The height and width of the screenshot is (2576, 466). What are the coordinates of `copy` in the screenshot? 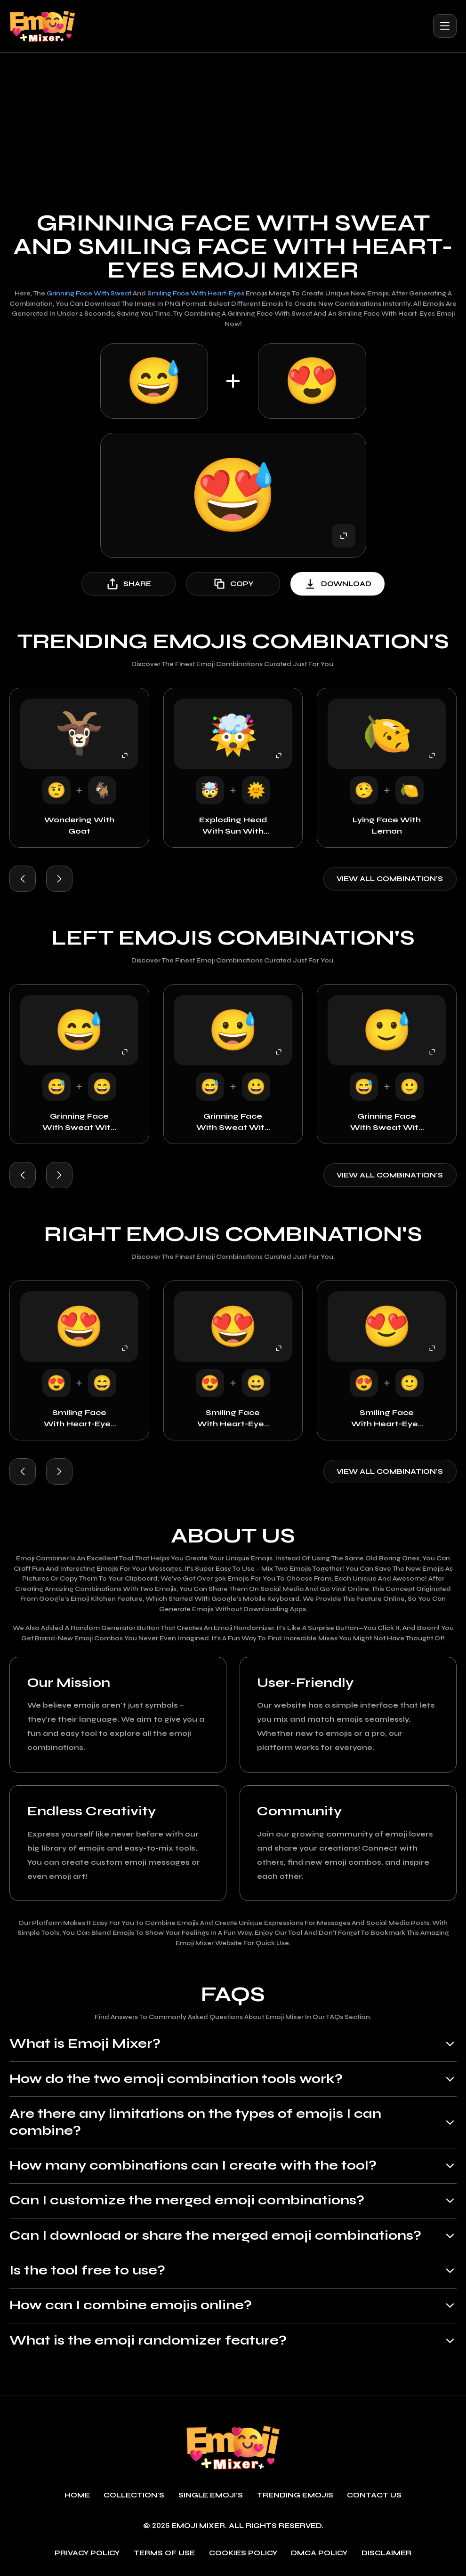 It's located at (233, 583).